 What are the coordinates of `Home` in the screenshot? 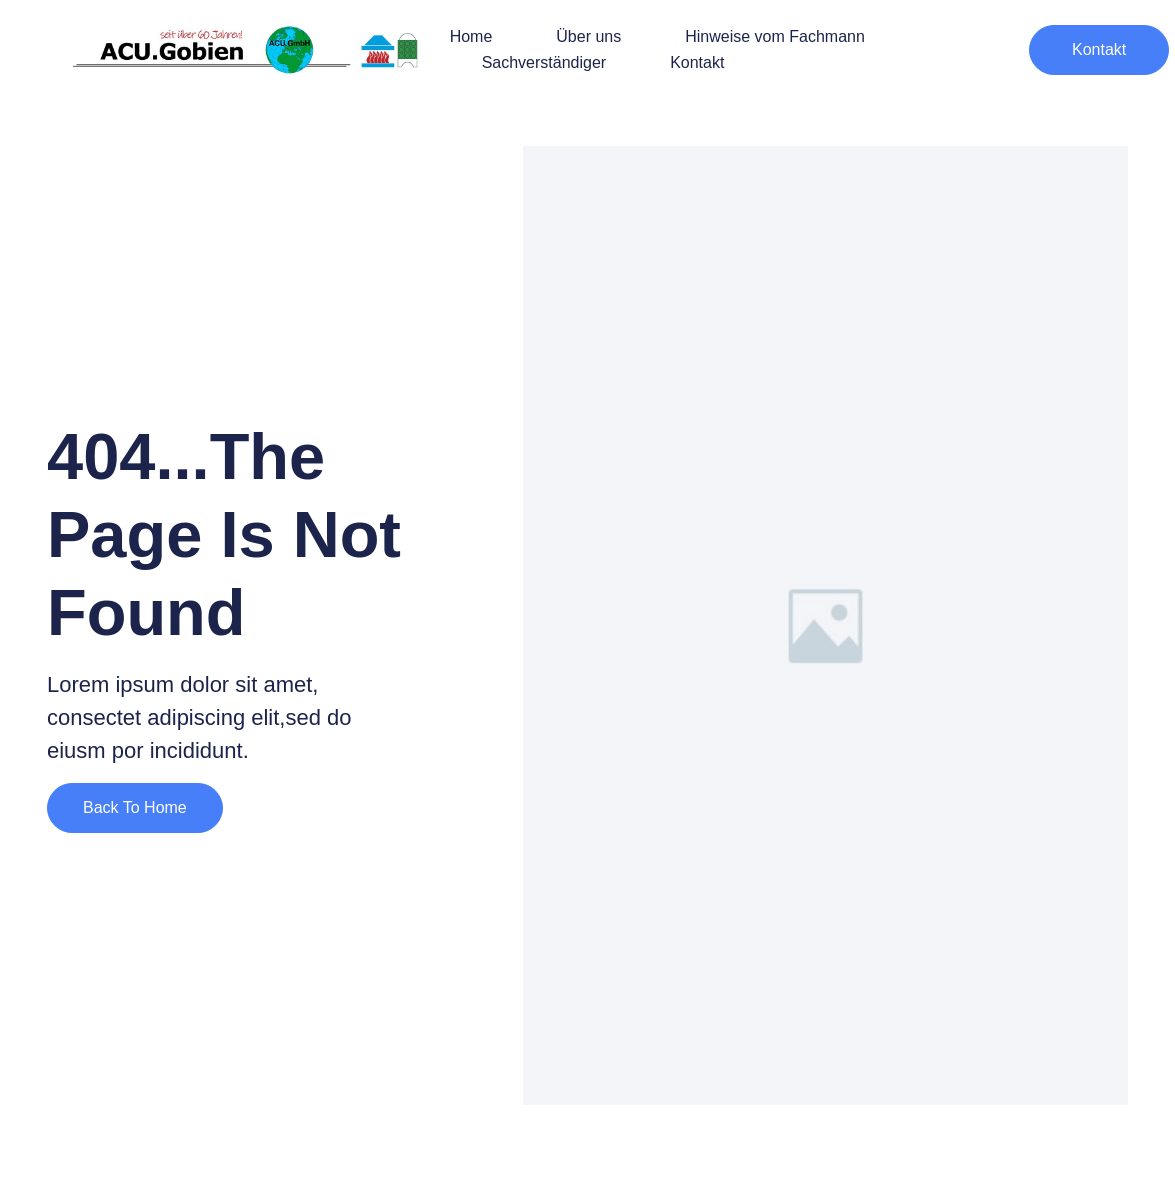 It's located at (471, 36).